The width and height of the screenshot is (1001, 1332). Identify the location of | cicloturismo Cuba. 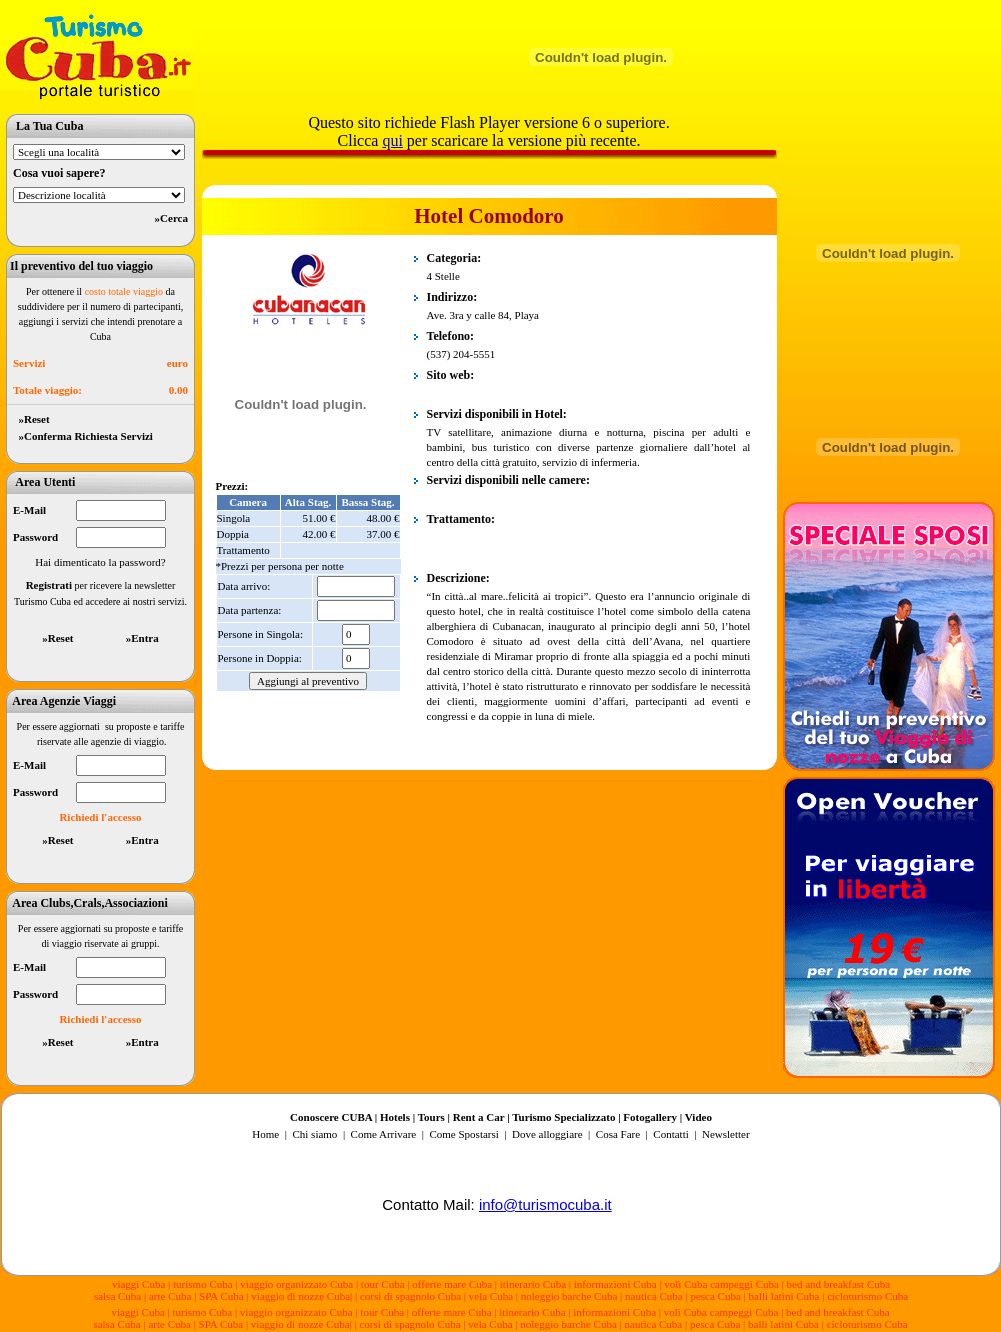
(865, 1296).